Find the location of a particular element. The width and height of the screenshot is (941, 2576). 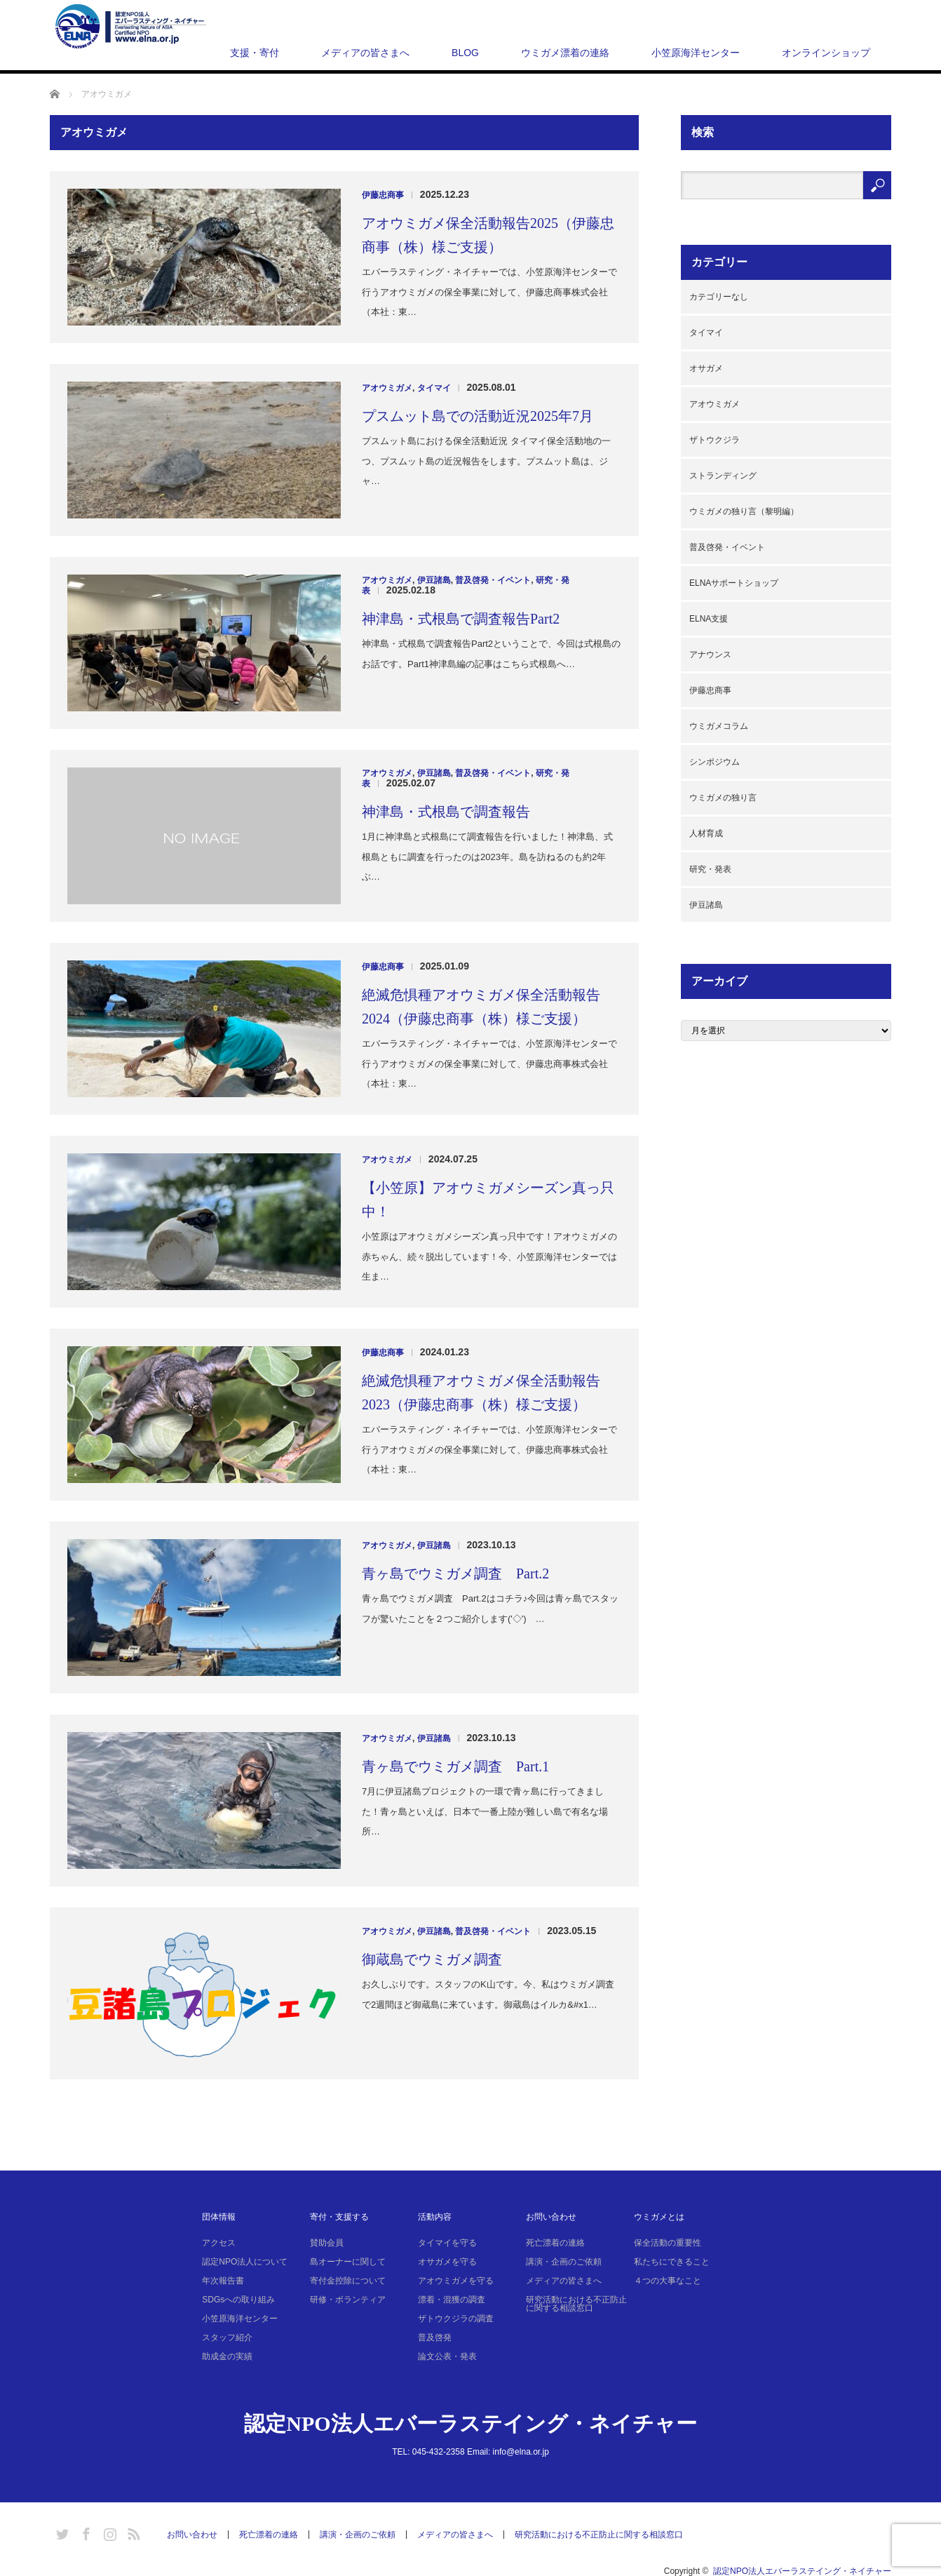

絶滅危惧種アオウミガメ保全活動報告2023（伊藤忠商事（株）様ご支援） is located at coordinates (481, 1392).